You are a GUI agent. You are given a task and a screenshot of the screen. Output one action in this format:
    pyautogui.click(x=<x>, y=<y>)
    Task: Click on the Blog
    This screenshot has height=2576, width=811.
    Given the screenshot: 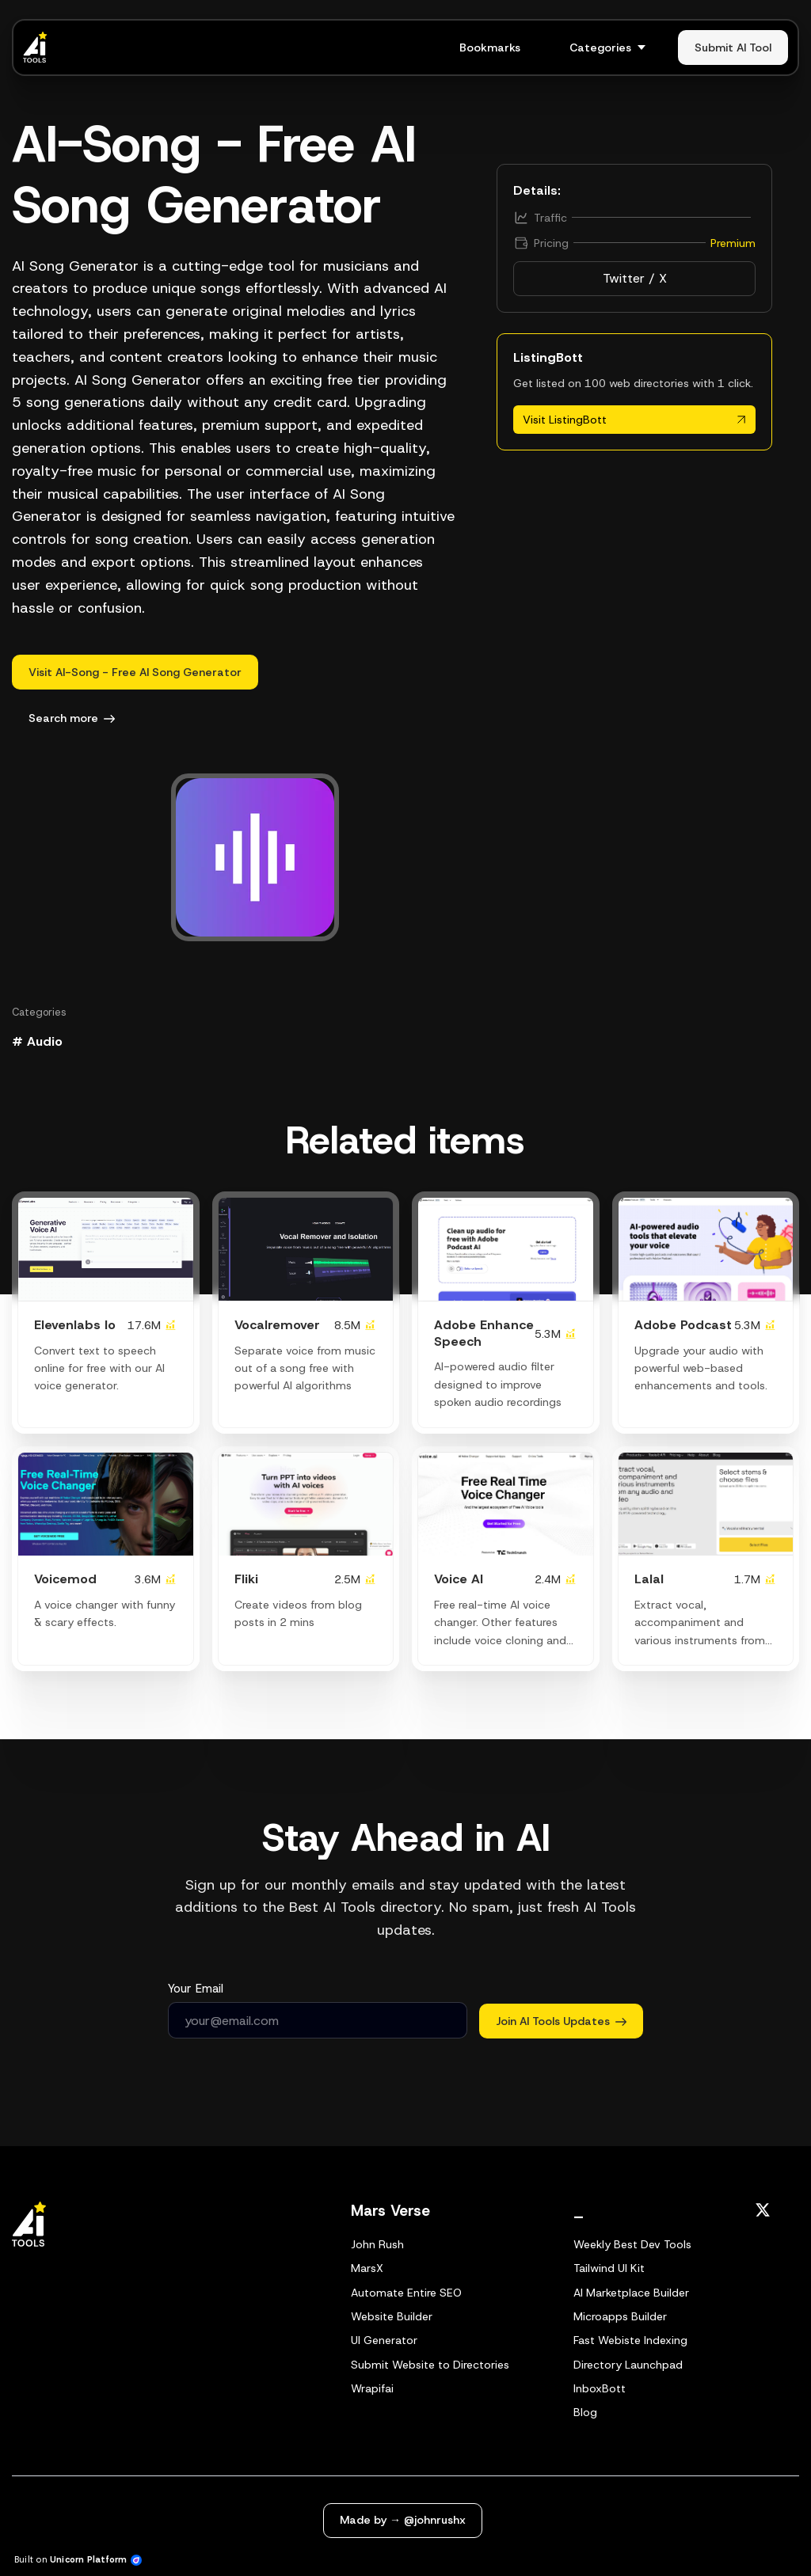 What is the action you would take?
    pyautogui.click(x=585, y=2412)
    